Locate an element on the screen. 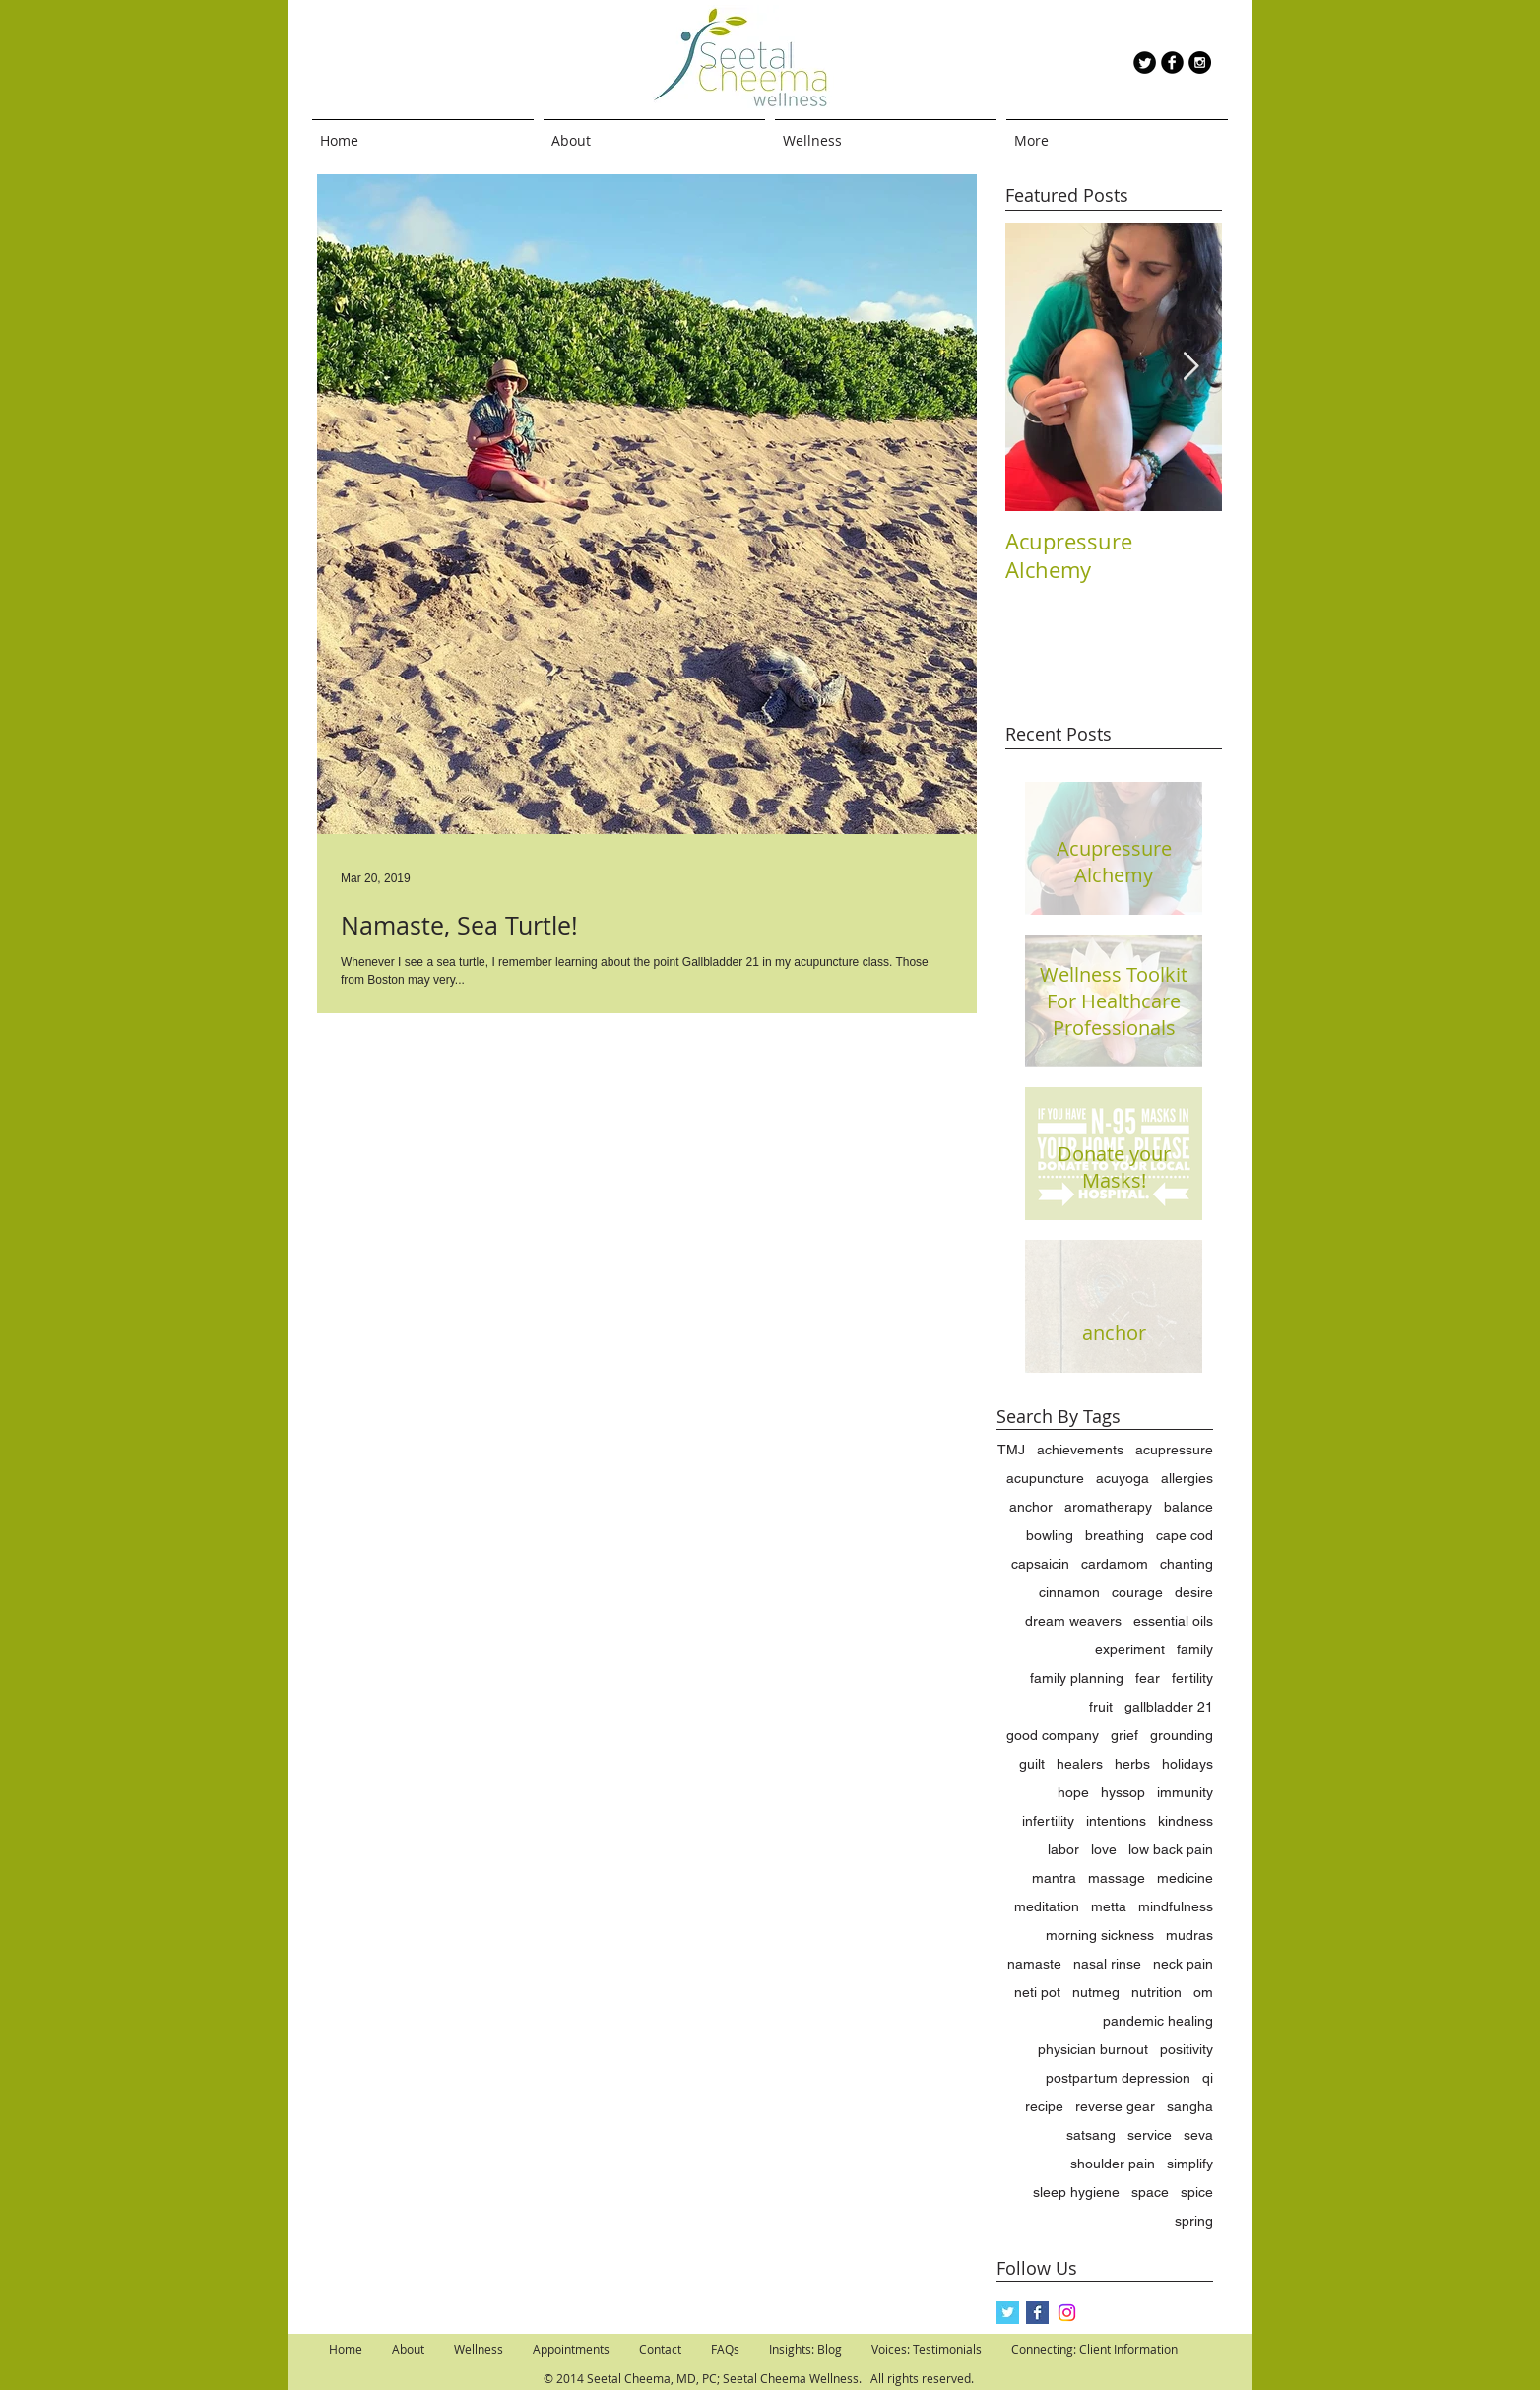 The image size is (1540, 2390). service is located at coordinates (1149, 2135).